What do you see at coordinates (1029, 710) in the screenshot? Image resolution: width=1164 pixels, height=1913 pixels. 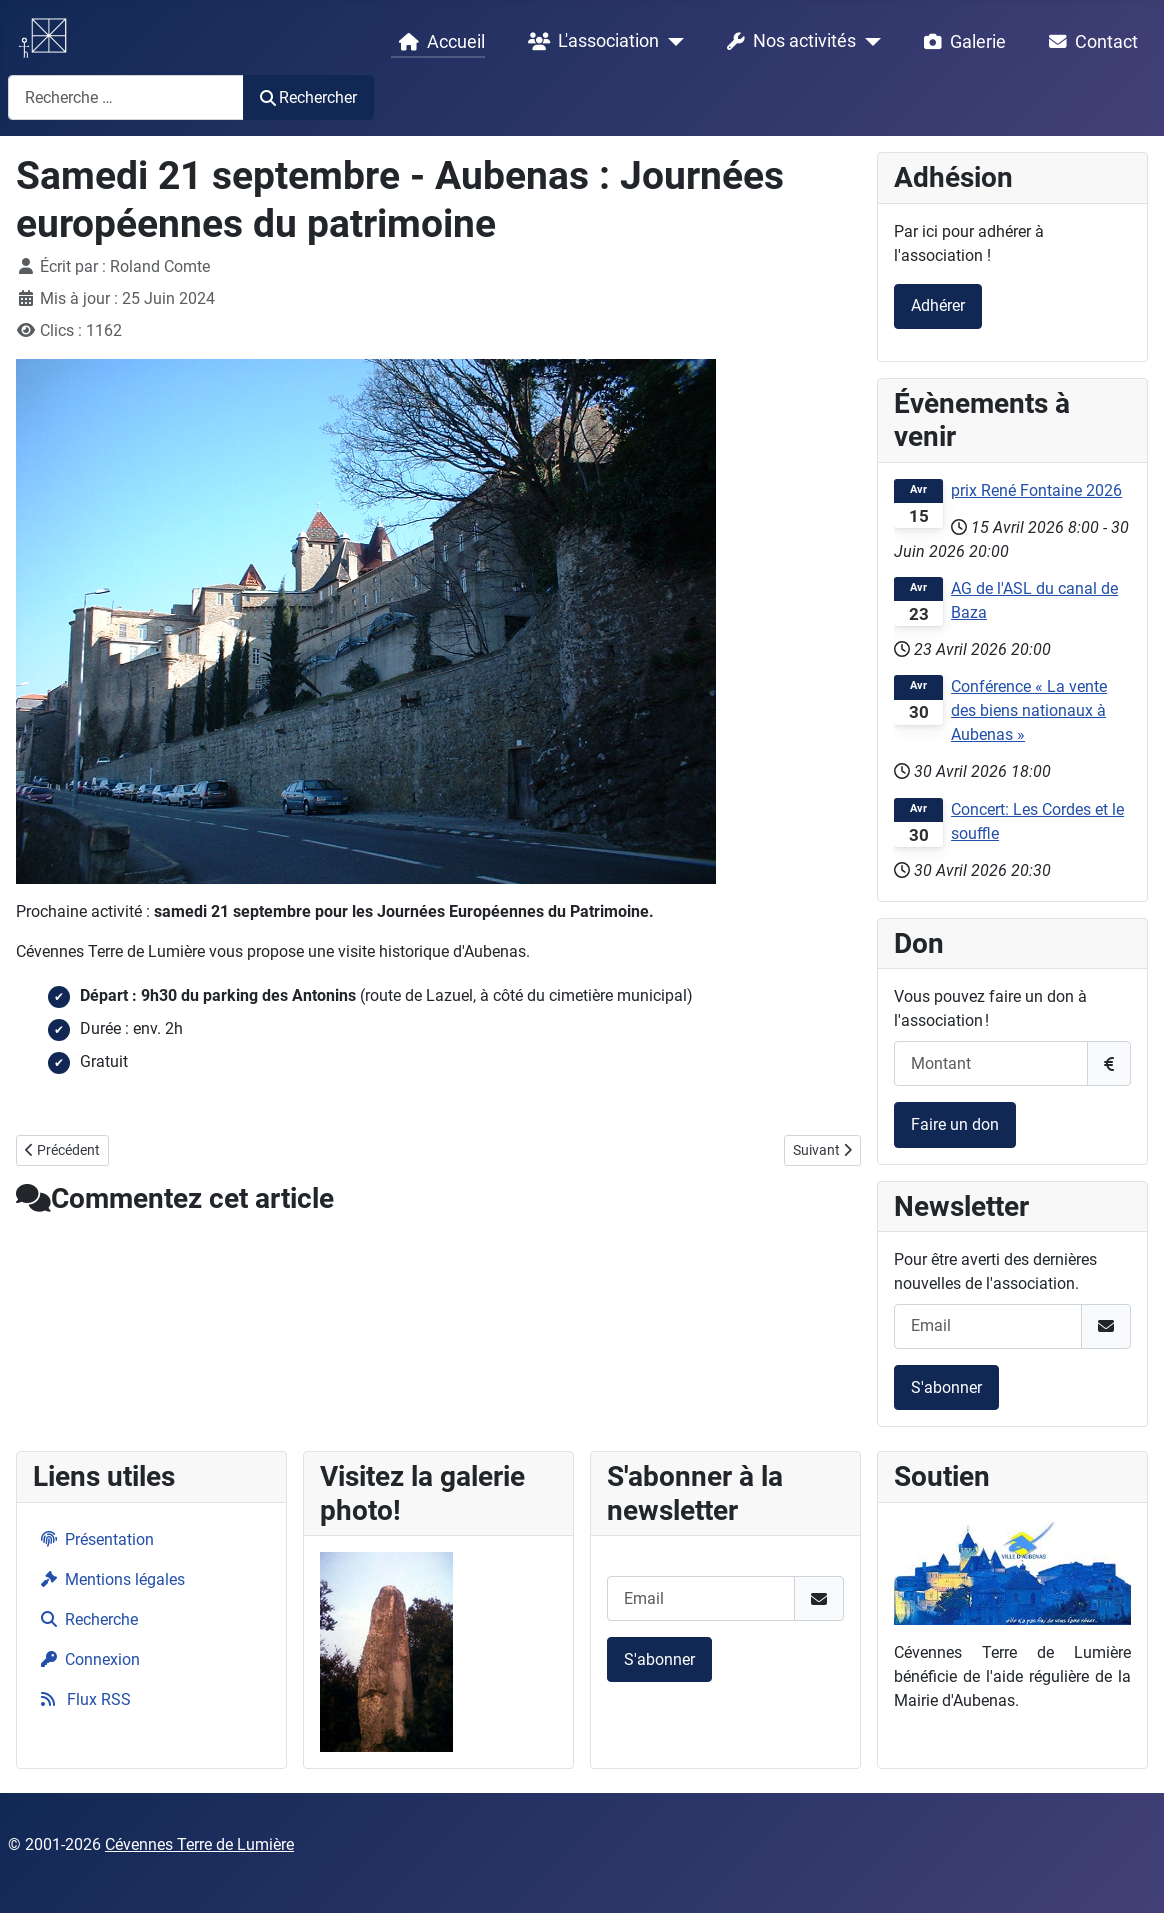 I see `Conférence « La vente des biens nationaux à Aubenas »` at bounding box center [1029, 710].